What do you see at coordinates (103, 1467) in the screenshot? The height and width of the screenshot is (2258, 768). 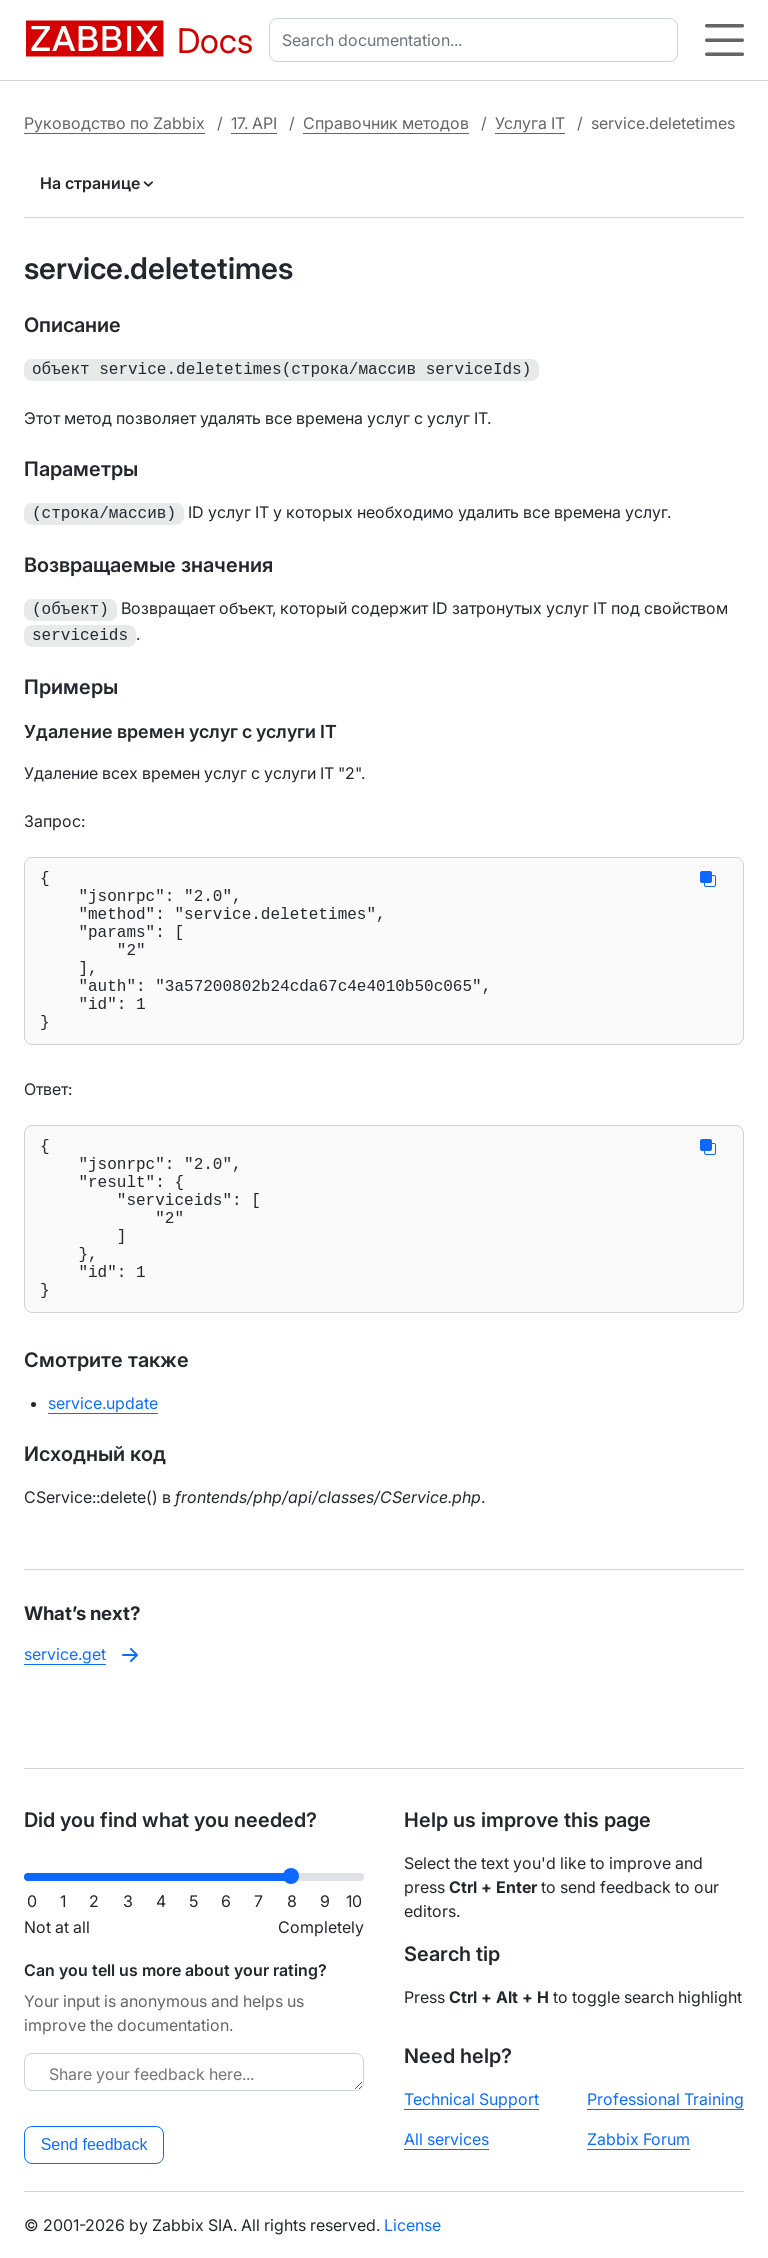 I see `service.update` at bounding box center [103, 1467].